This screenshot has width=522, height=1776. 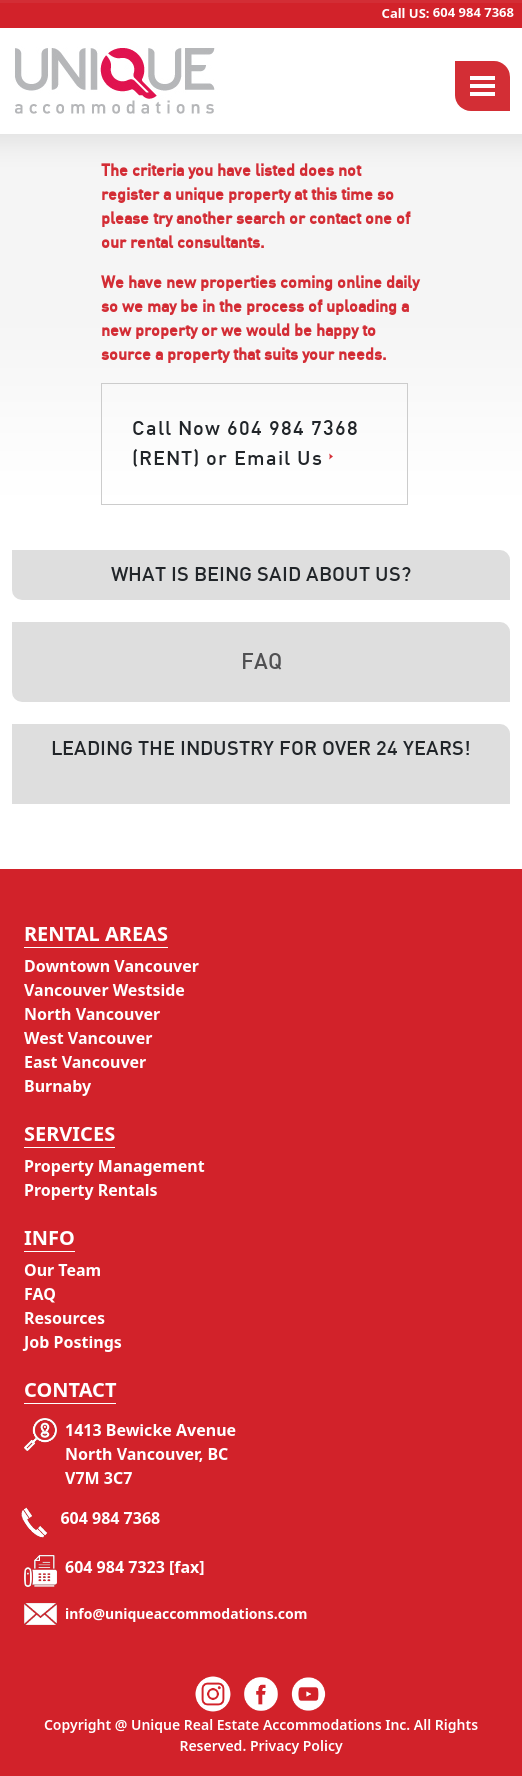 I want to click on 604 984 7368, so click(x=448, y=12).